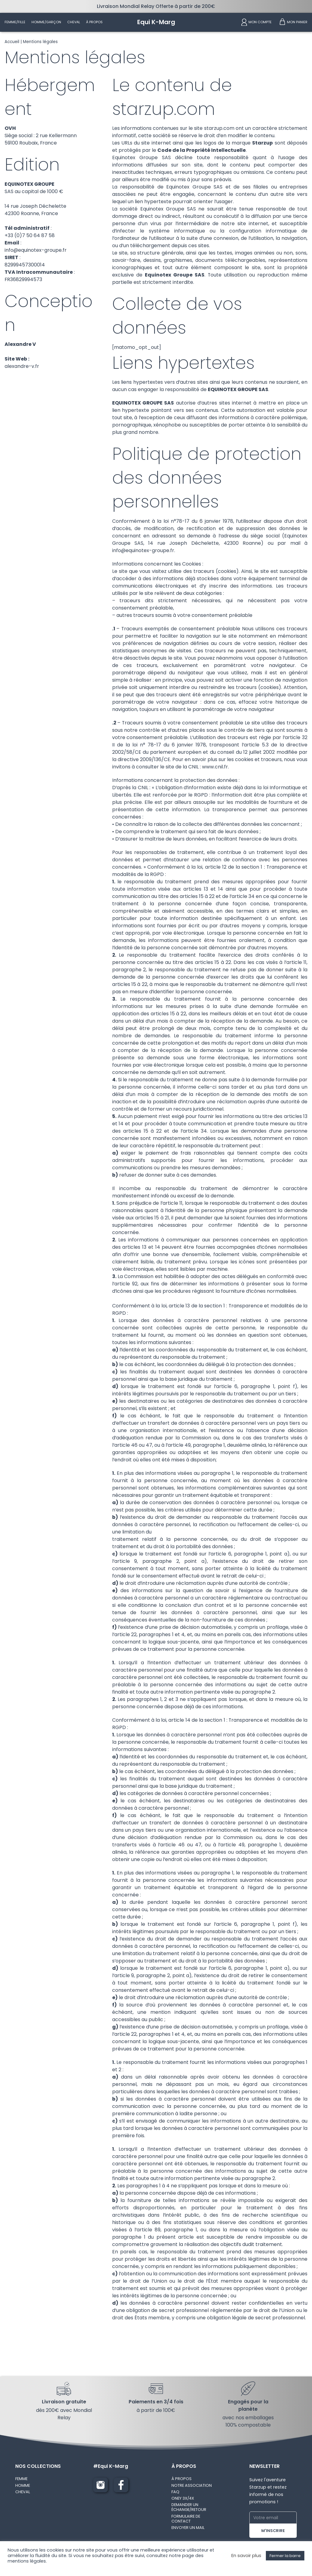  Describe the element at coordinates (248, 2407) in the screenshot. I see `Engagés pour la planète` at that location.